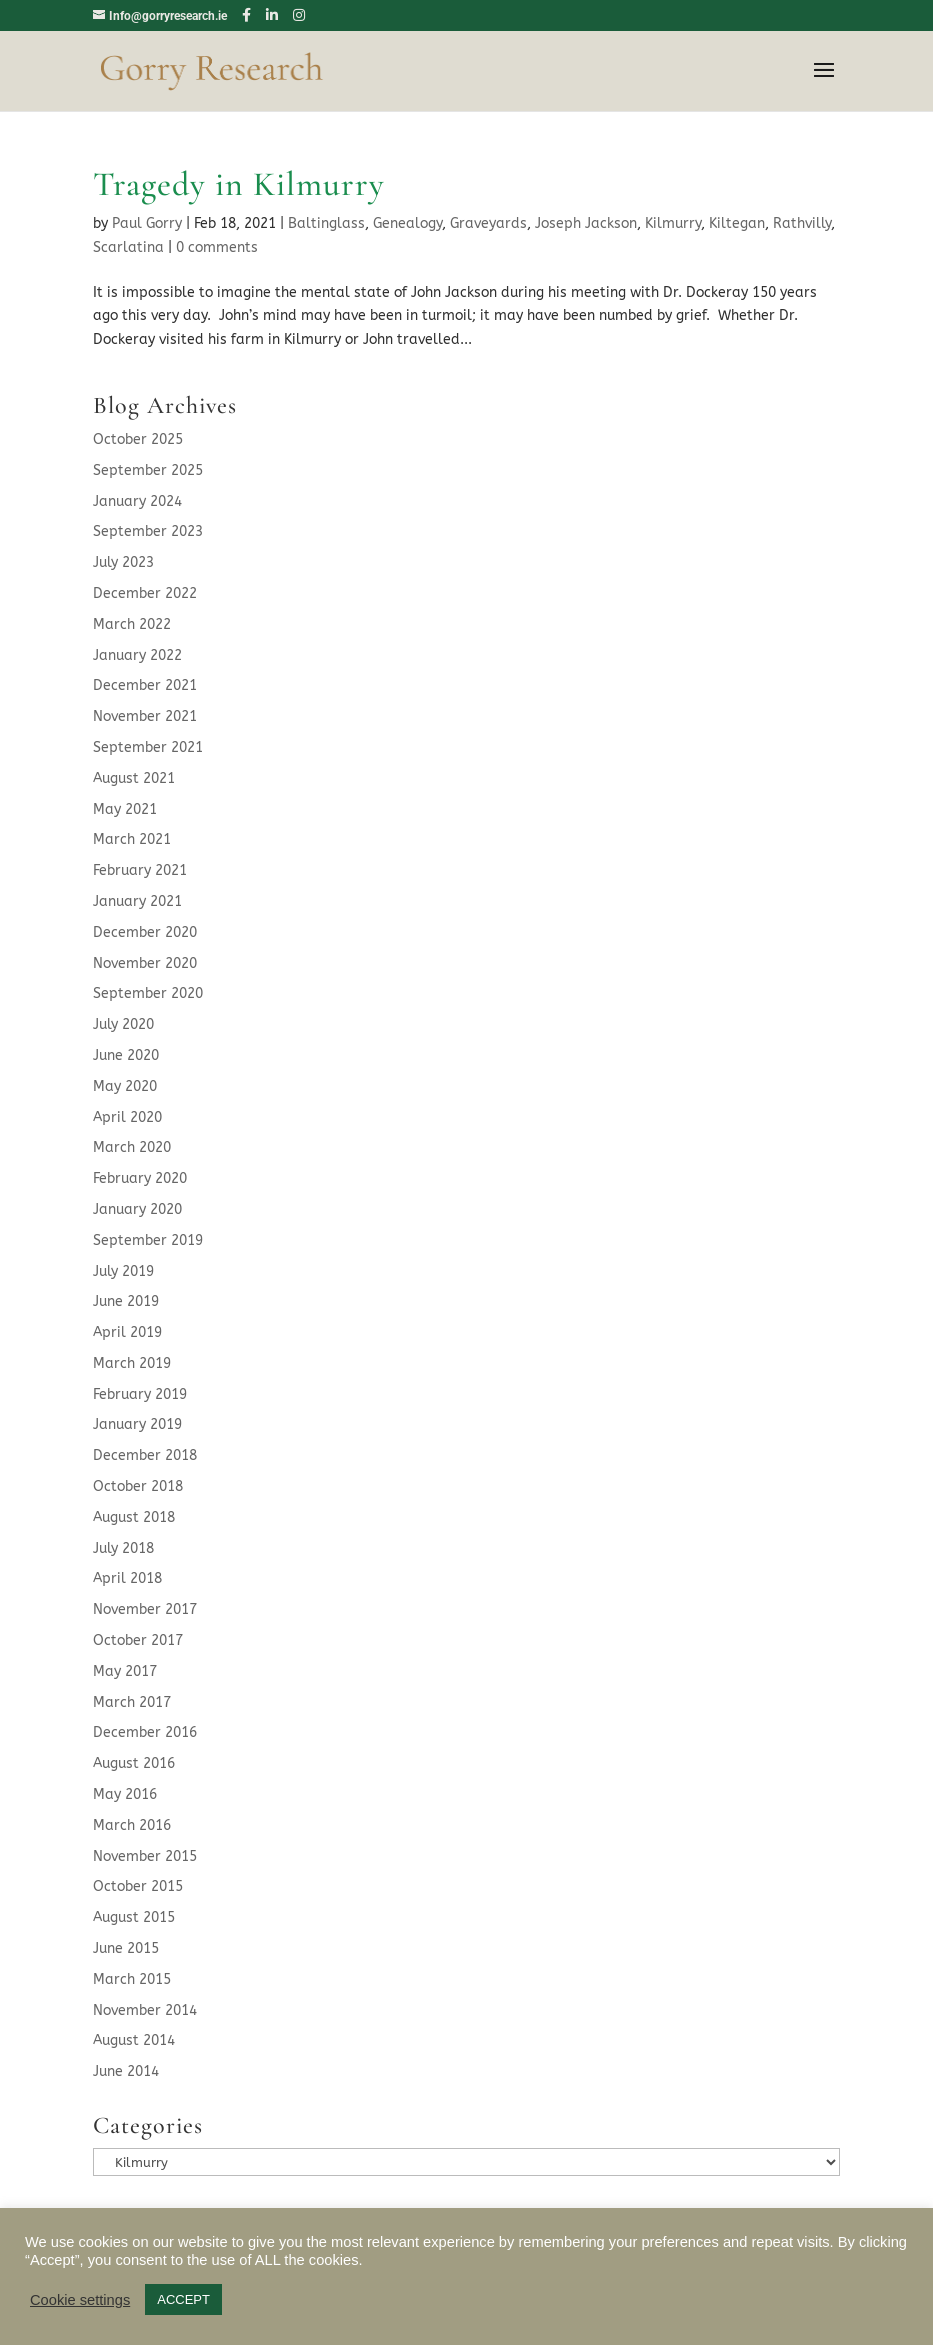  Describe the element at coordinates (145, 1609) in the screenshot. I see `November 2017` at that location.